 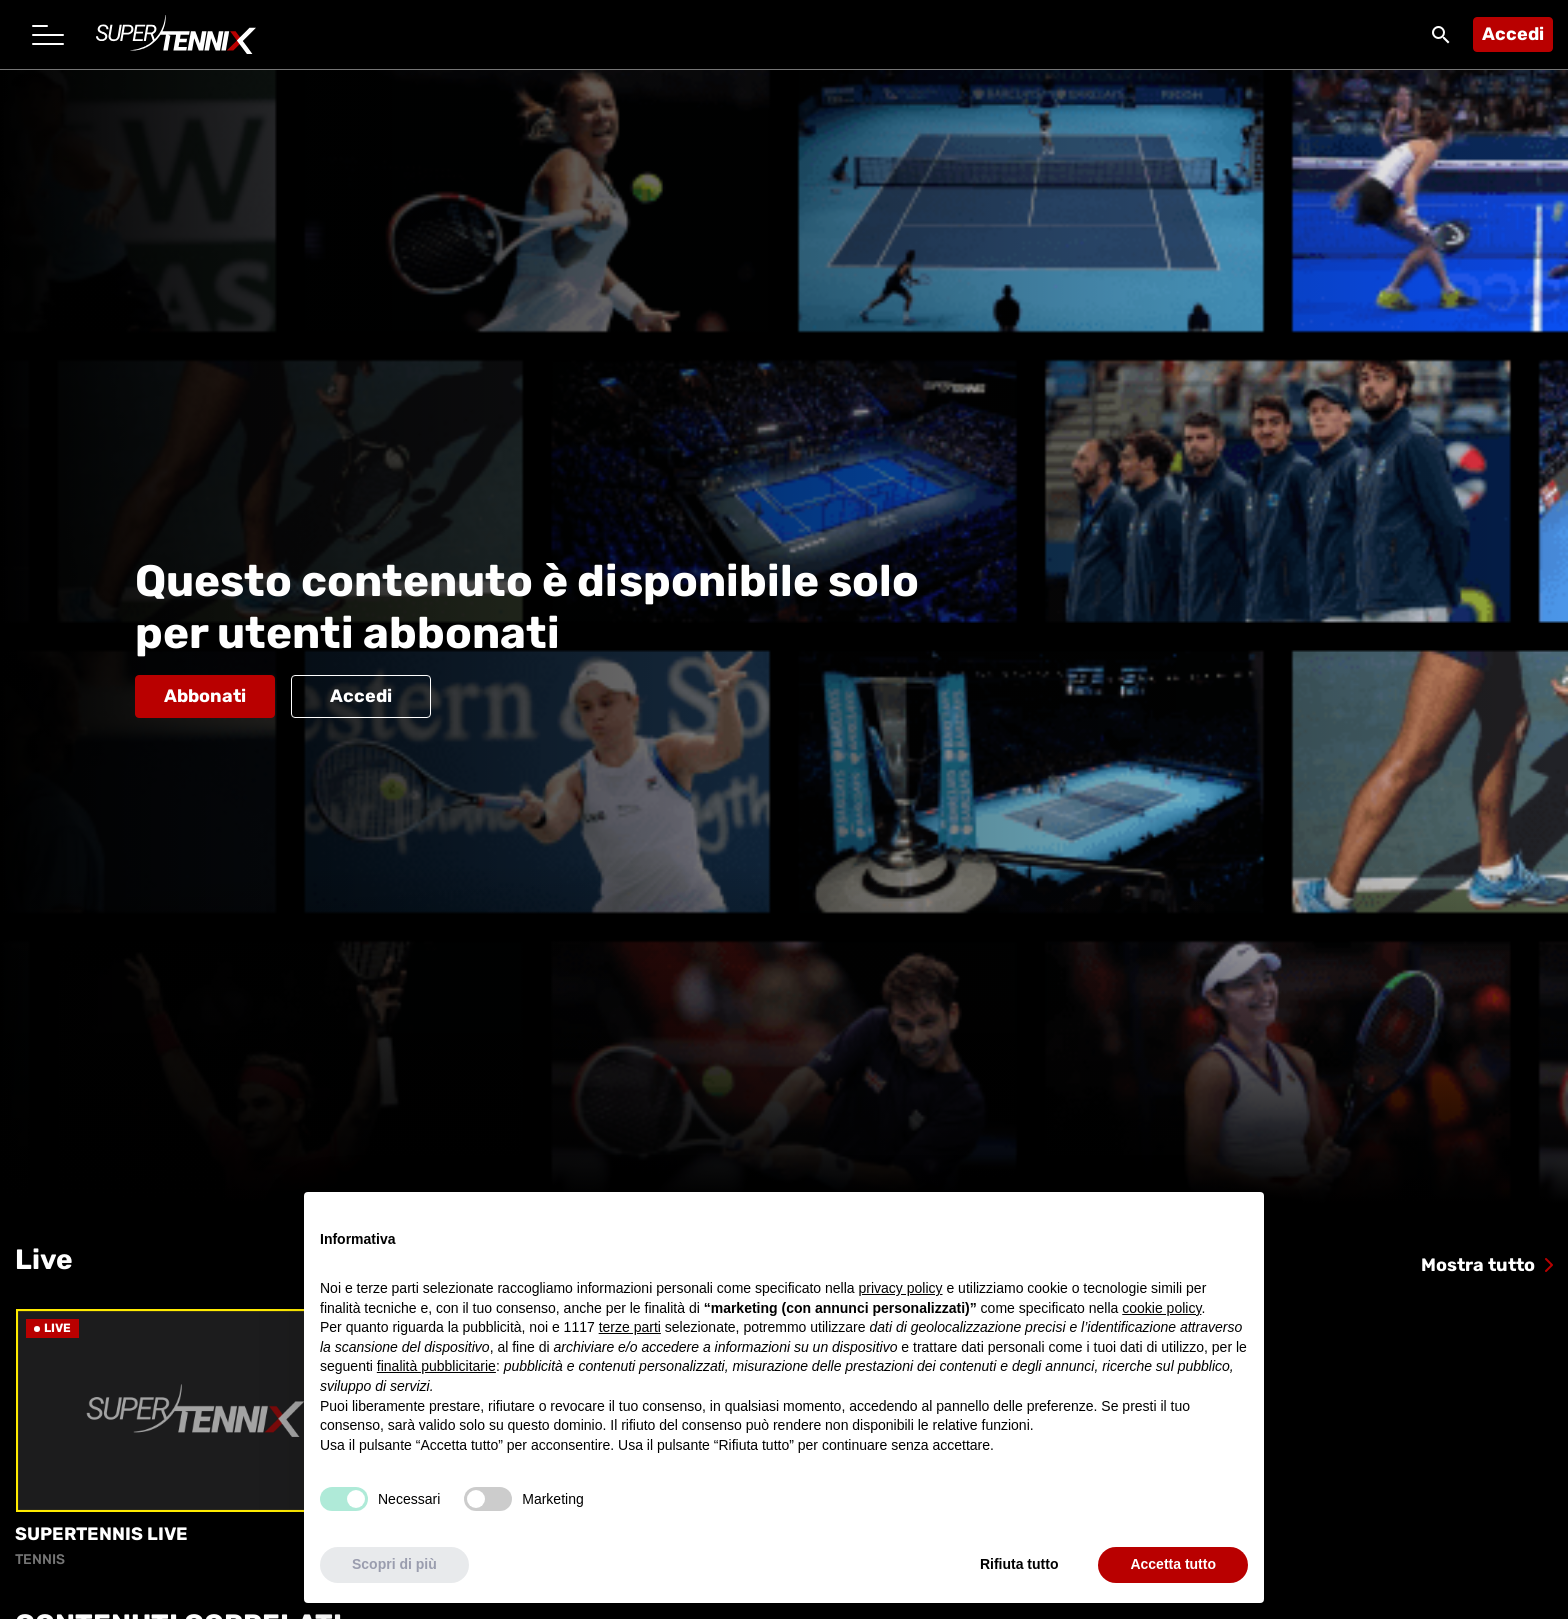 I want to click on cookie policy [button], so click(x=1161, y=1308).